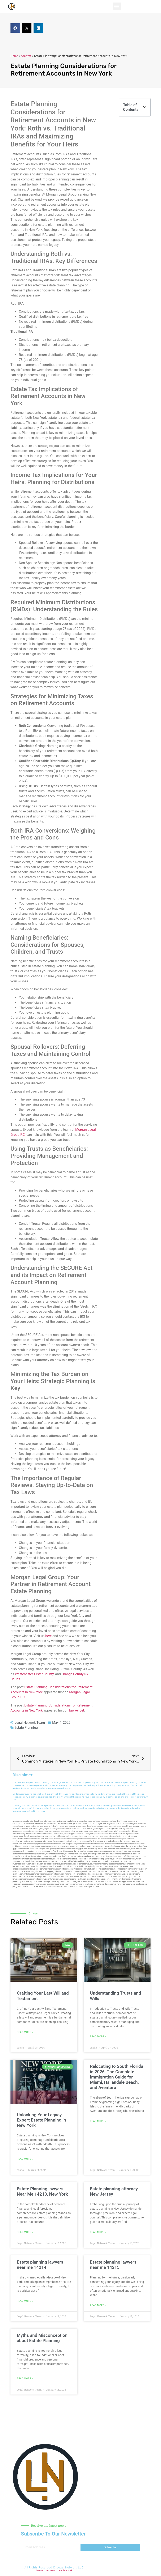 The image size is (161, 2576). Describe the element at coordinates (121, 1861) in the screenshot. I see `moversframingham.com` at that location.